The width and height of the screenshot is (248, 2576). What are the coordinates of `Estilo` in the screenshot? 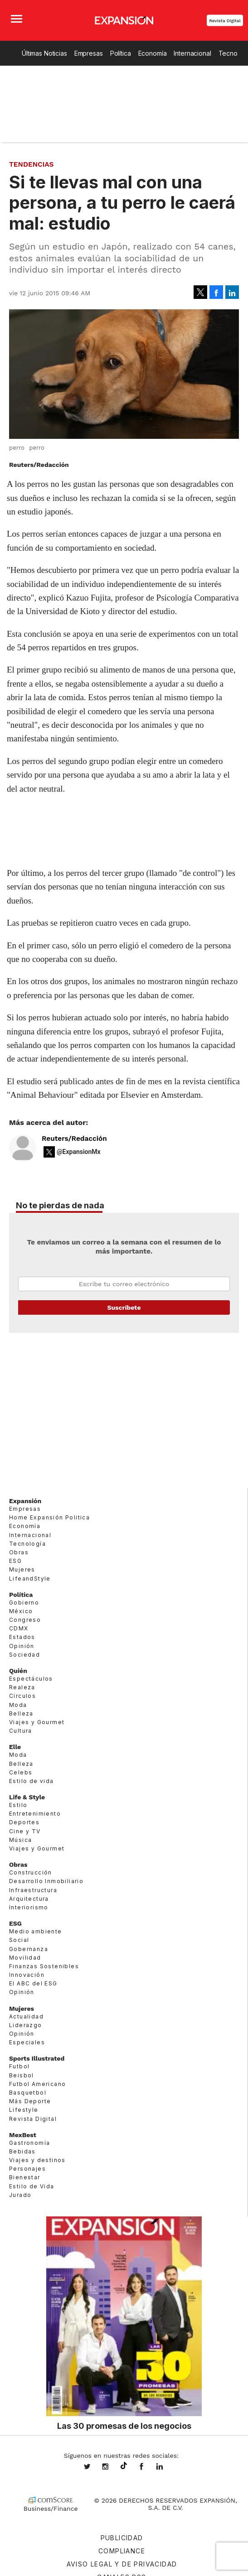 It's located at (18, 1805).